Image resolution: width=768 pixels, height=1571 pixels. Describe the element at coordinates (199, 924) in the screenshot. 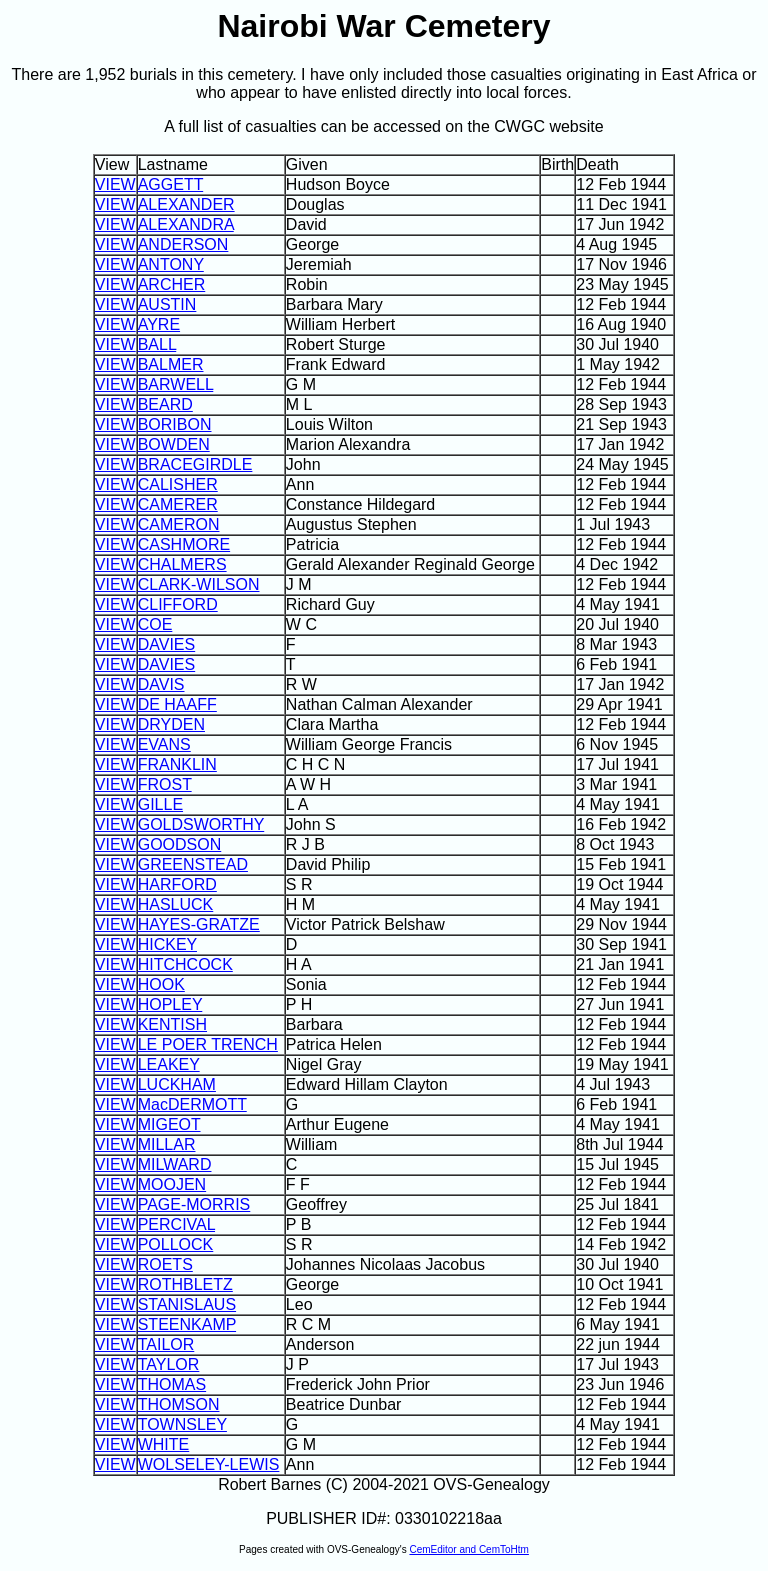

I see `HAYES-GRATZE` at that location.